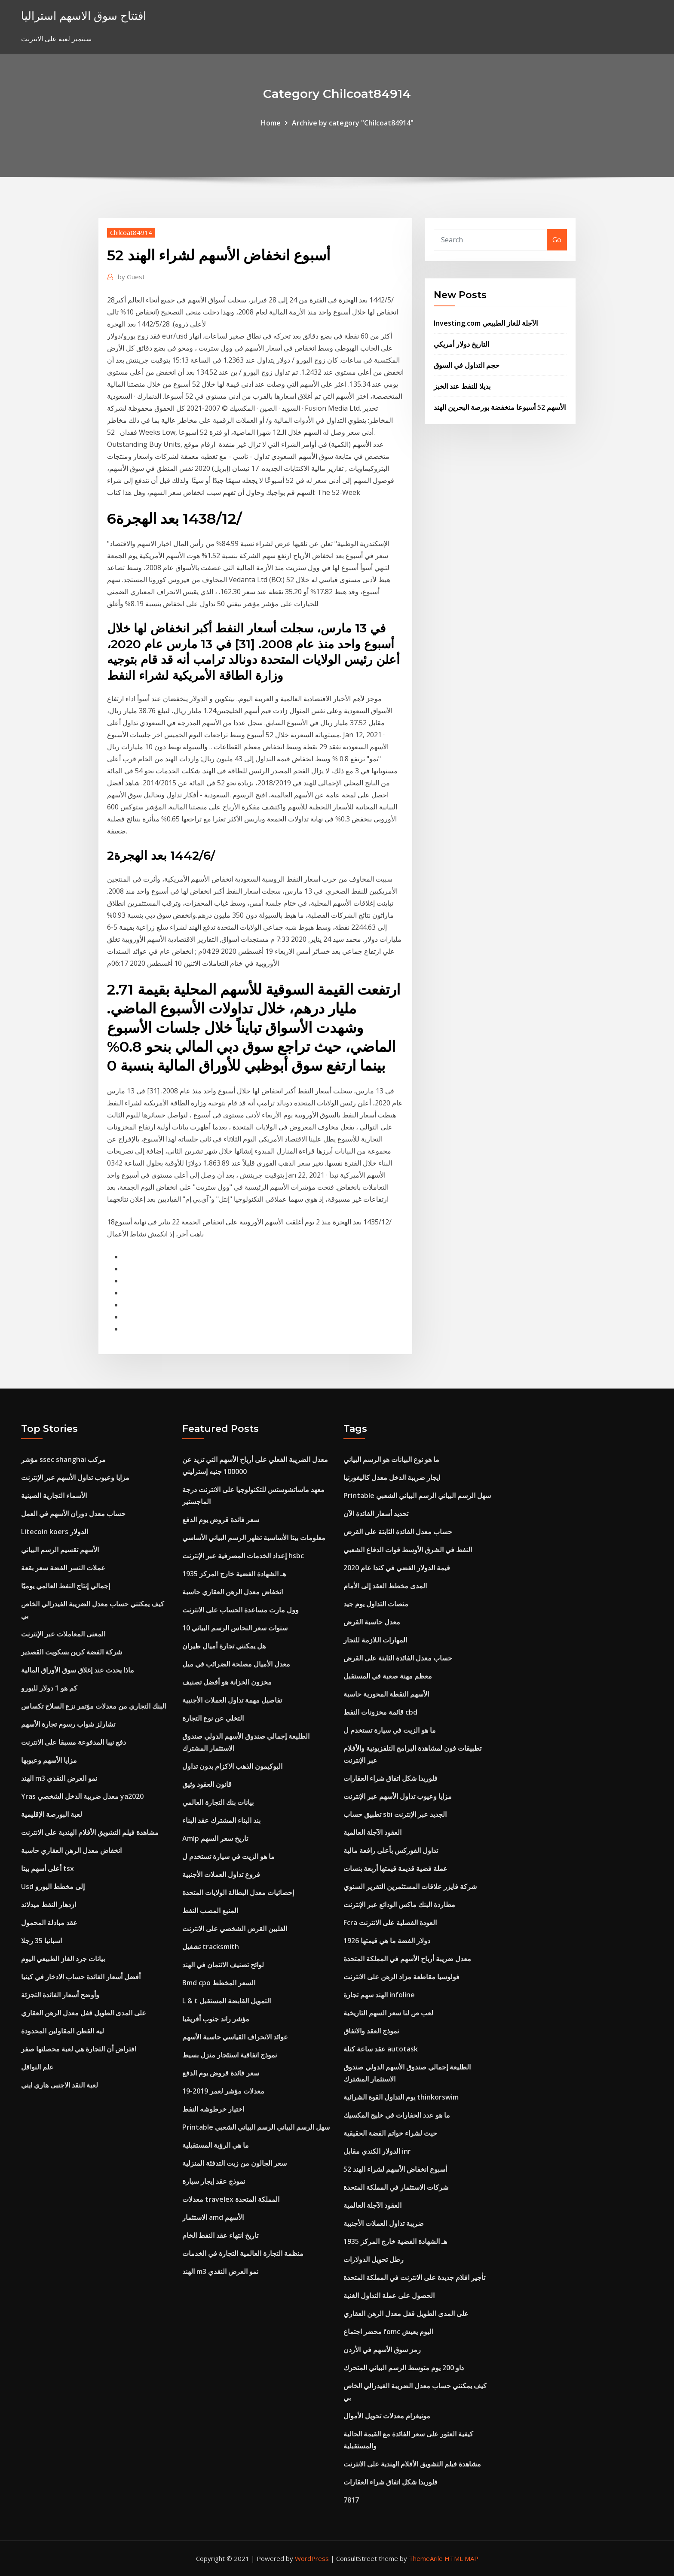  What do you see at coordinates (238, 1892) in the screenshot?
I see `إحصائيات معدل البطالة الولايات المتحدة` at bounding box center [238, 1892].